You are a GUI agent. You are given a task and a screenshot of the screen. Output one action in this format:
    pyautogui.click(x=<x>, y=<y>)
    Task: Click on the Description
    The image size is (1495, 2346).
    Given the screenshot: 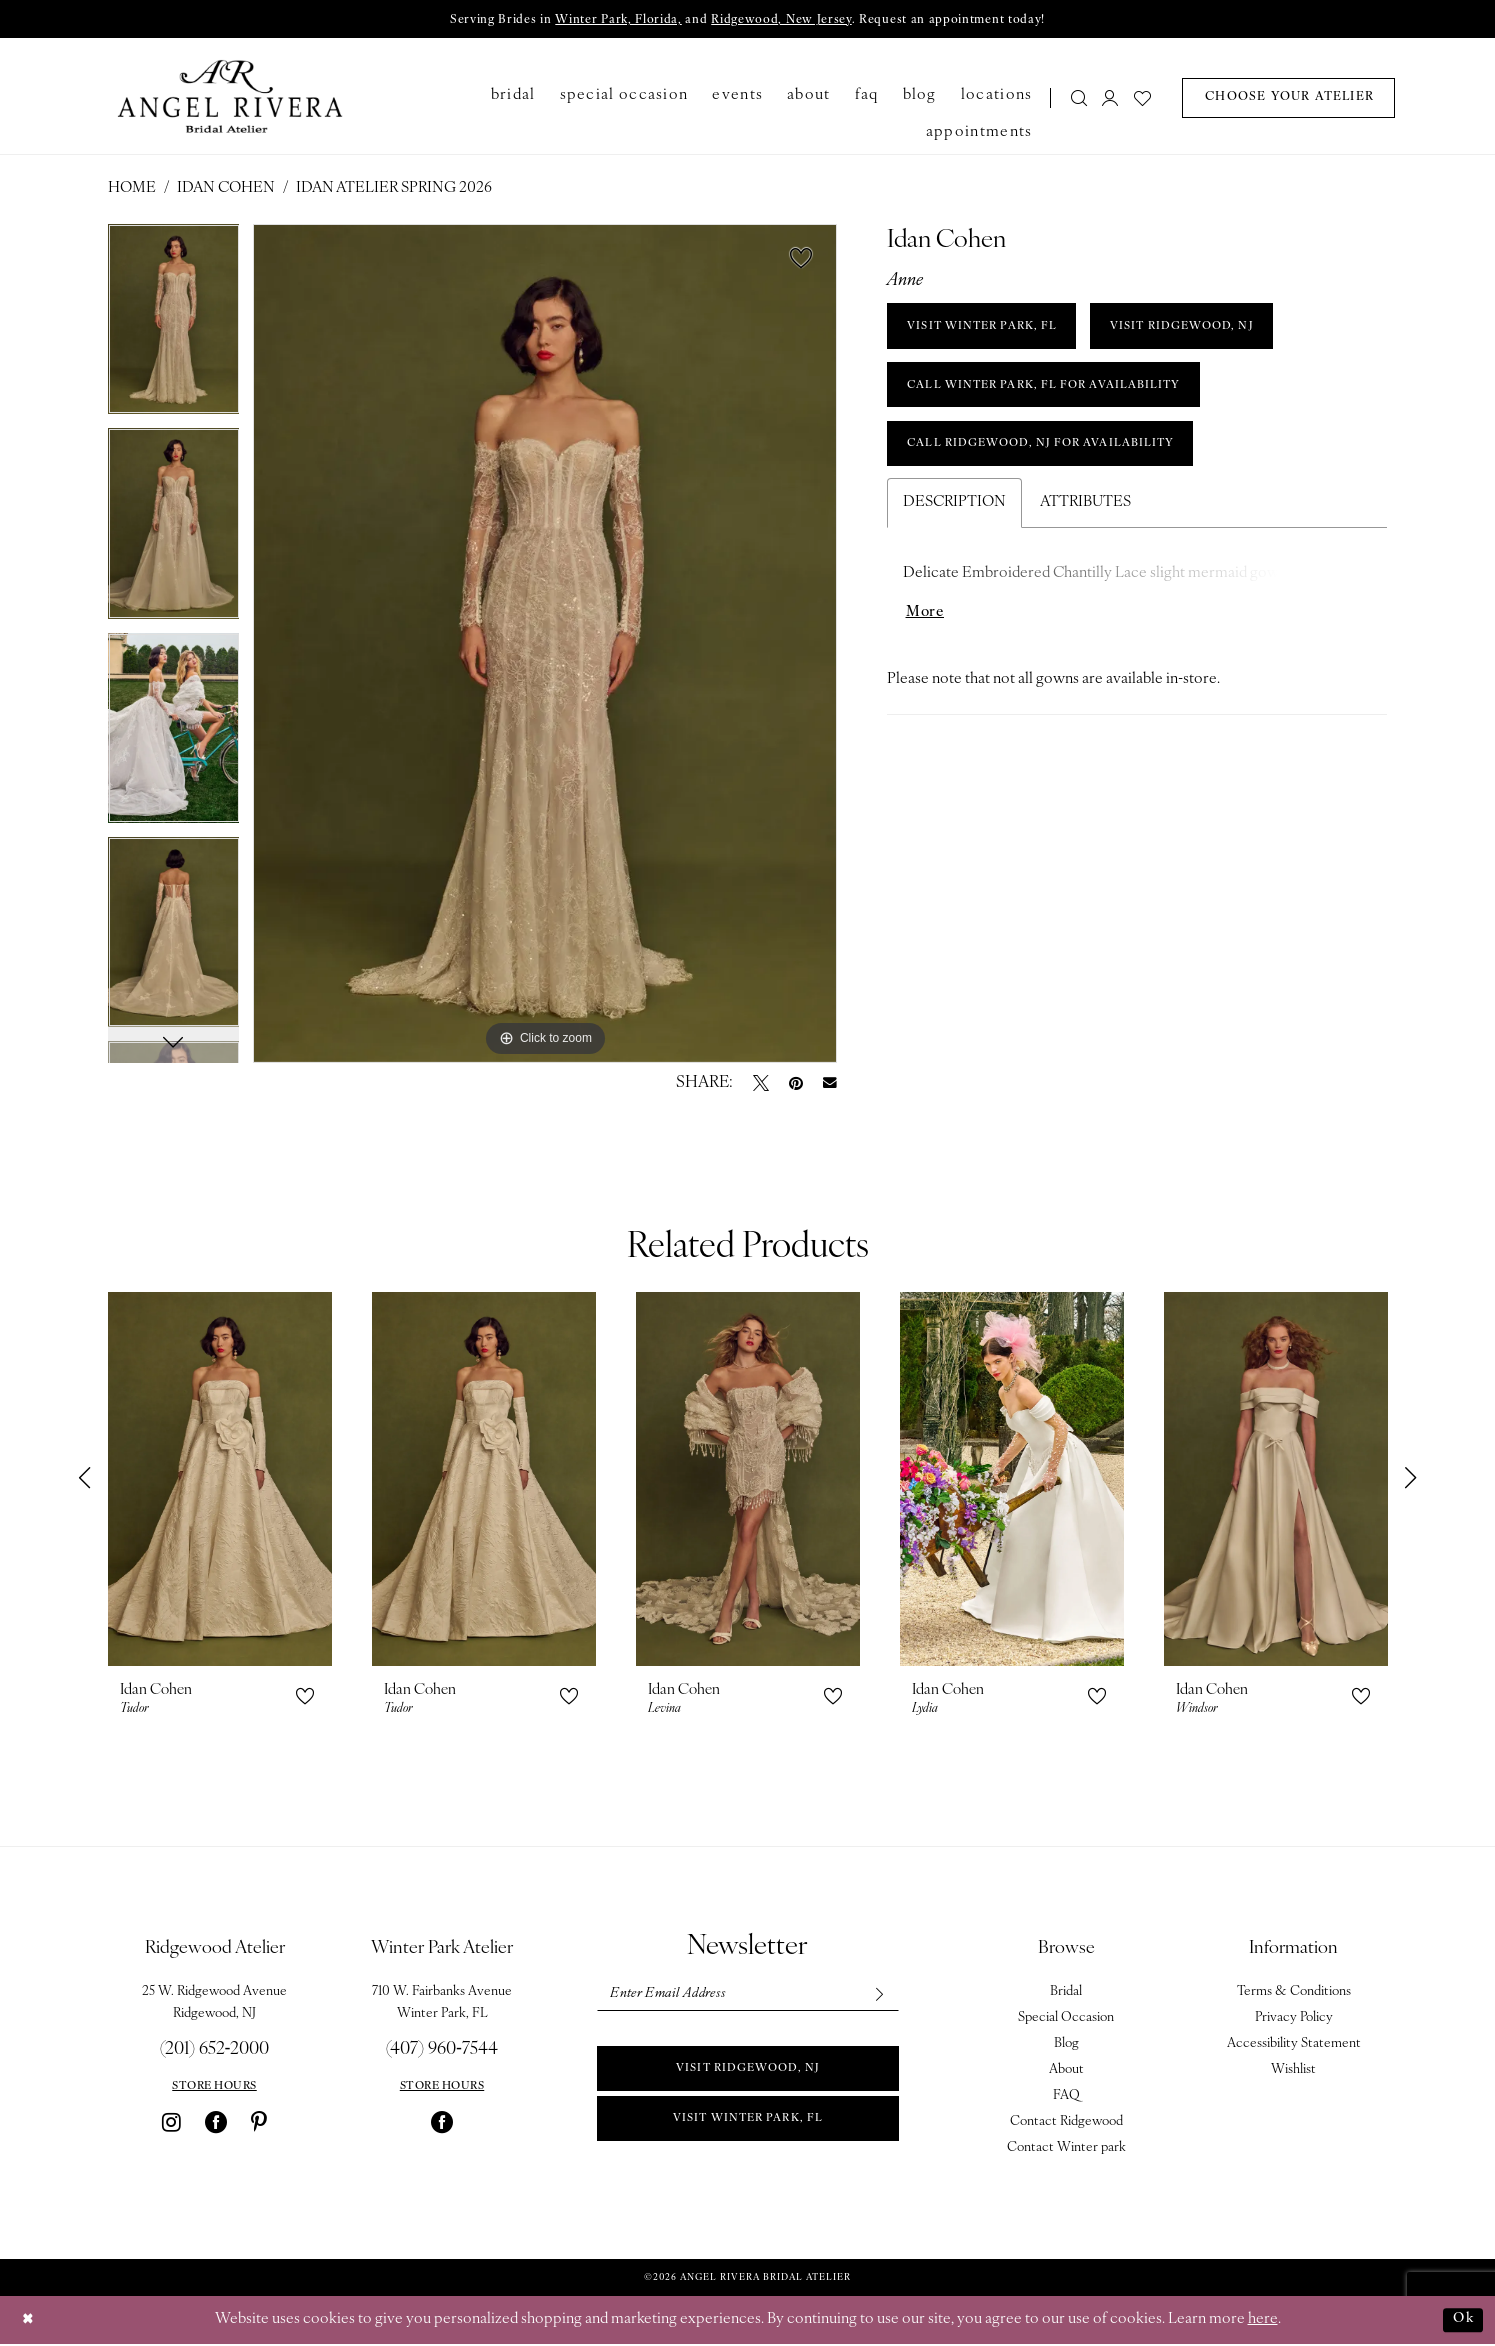 What is the action you would take?
    pyautogui.click(x=954, y=521)
    